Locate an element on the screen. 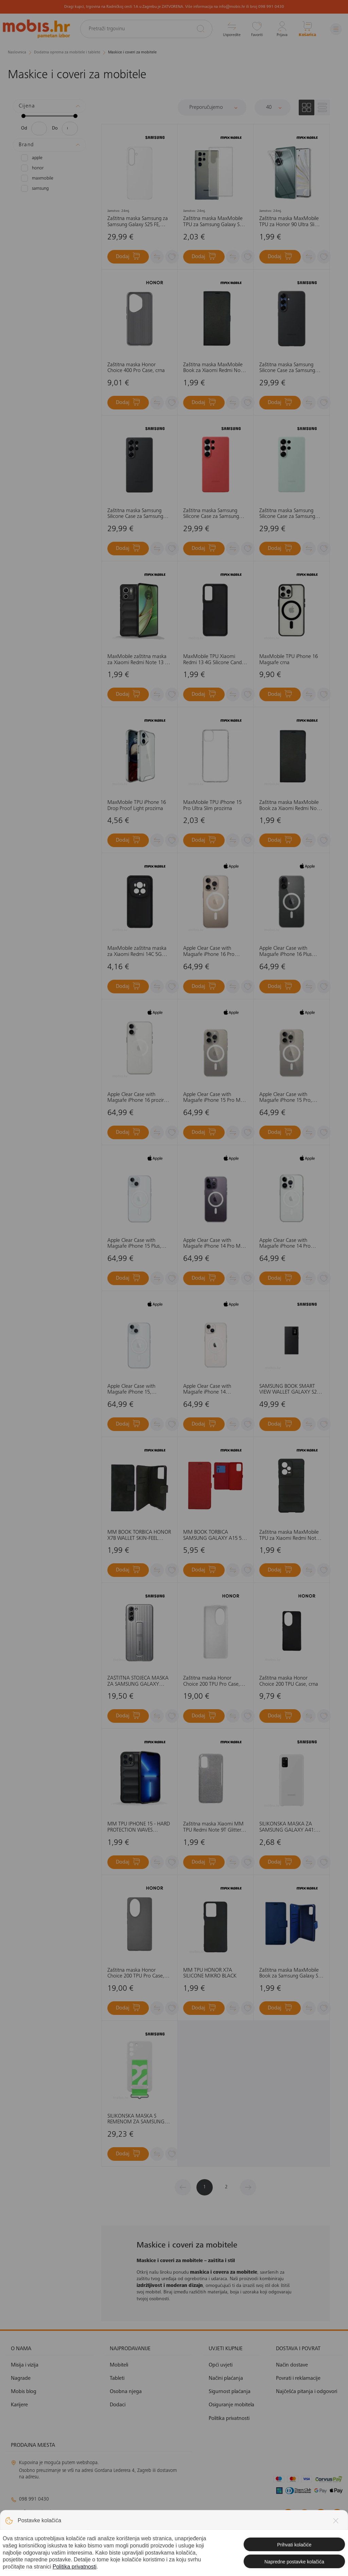 This screenshot has height=2576, width=348. Način dostave is located at coordinates (292, 2365).